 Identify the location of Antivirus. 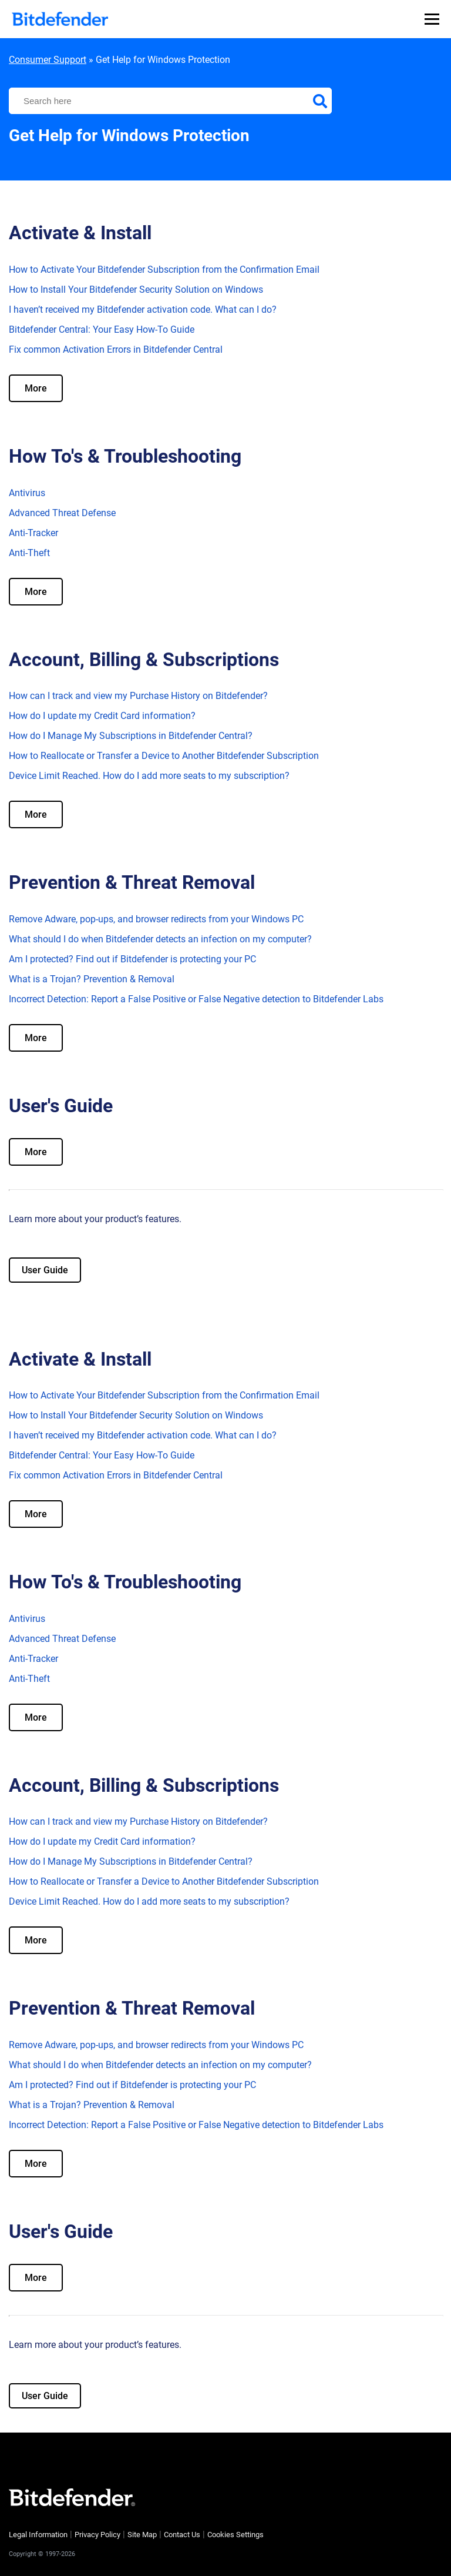
(27, 493).